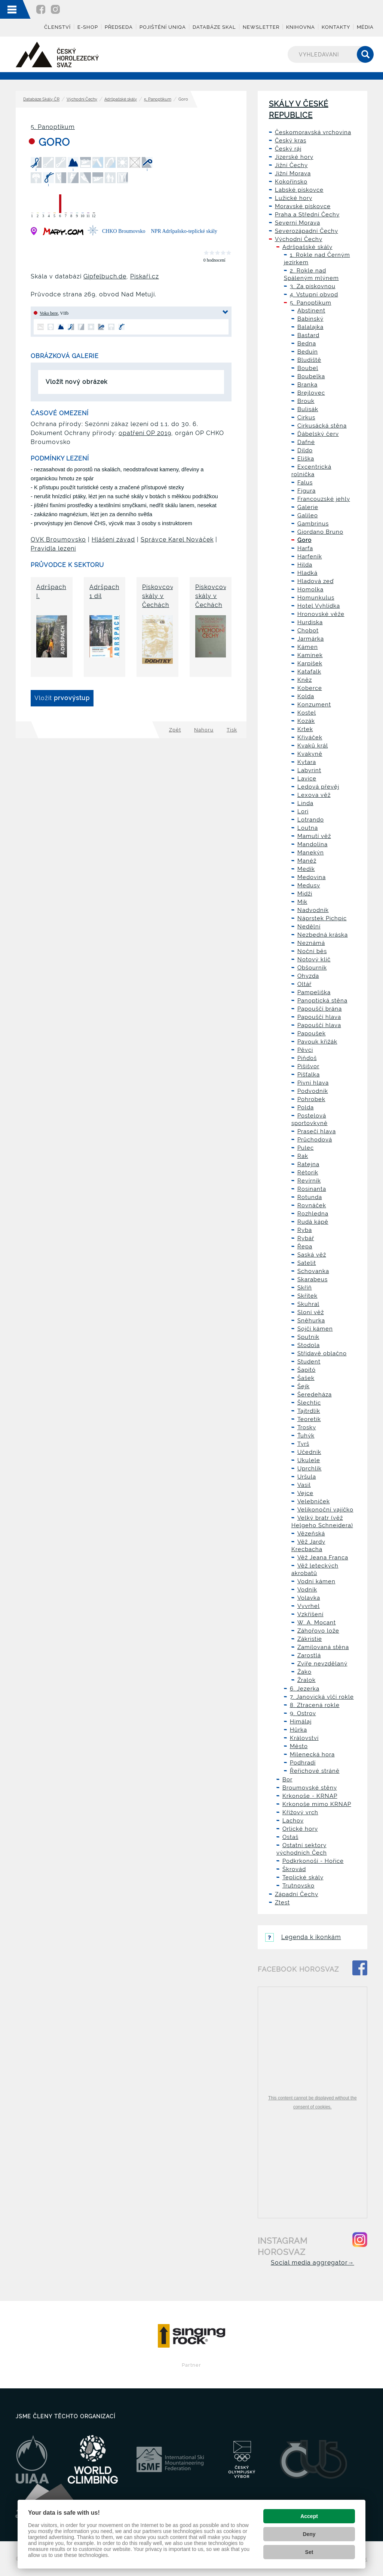 This screenshot has width=383, height=2576. What do you see at coordinates (306, 1435) in the screenshot?
I see `Ťuhýk` at bounding box center [306, 1435].